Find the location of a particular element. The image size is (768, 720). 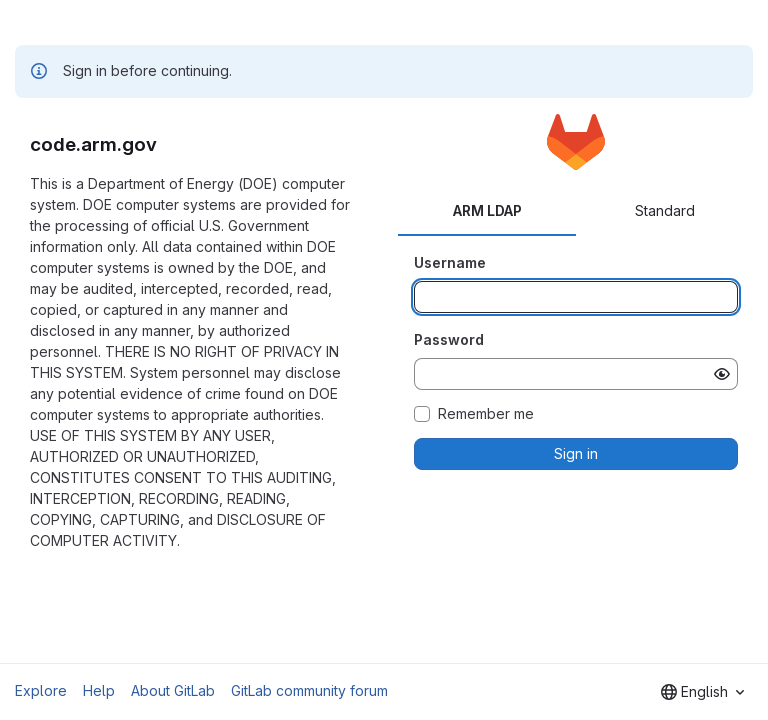

Help is located at coordinates (99, 690).